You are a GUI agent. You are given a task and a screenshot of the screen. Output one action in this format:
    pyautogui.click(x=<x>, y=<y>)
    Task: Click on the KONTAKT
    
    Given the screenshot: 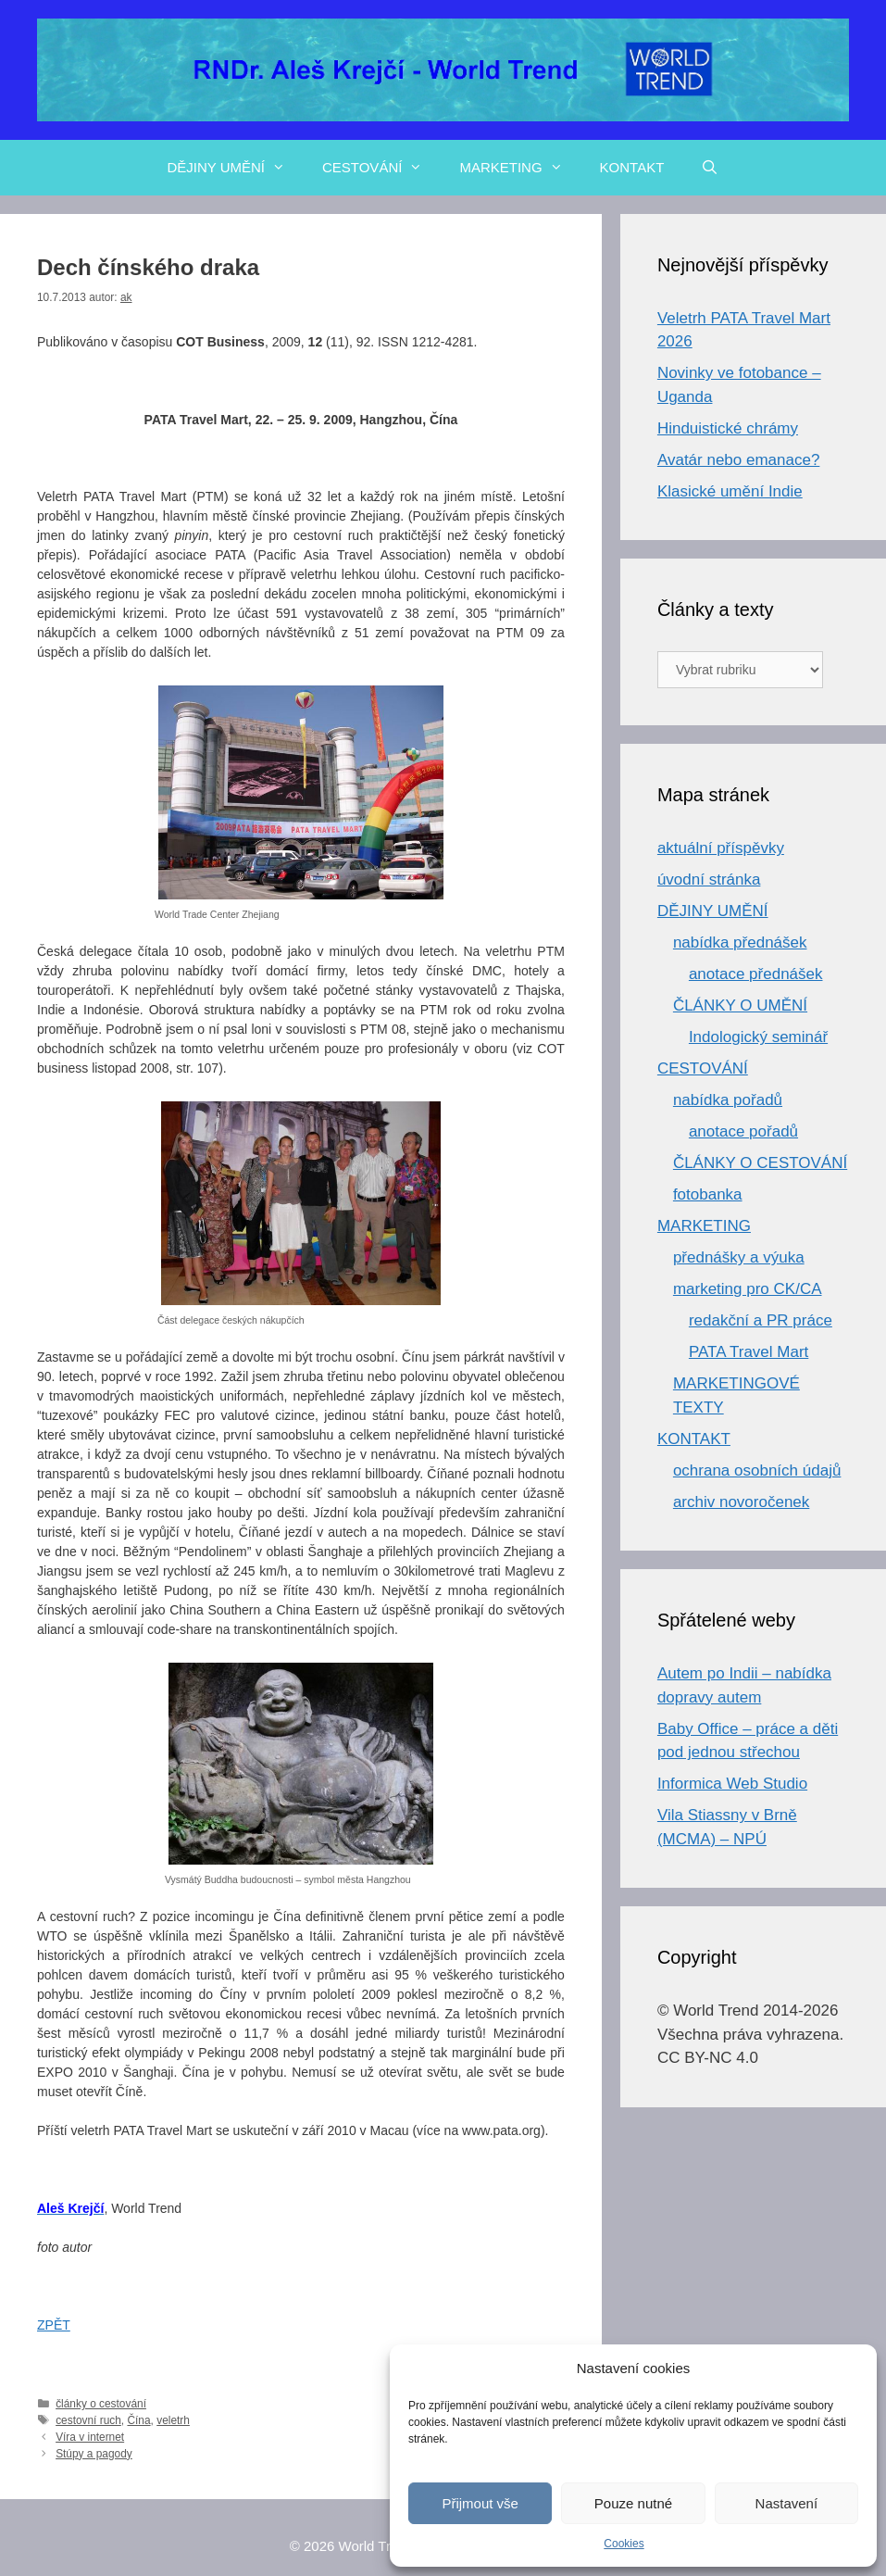 What is the action you would take?
    pyautogui.click(x=632, y=167)
    